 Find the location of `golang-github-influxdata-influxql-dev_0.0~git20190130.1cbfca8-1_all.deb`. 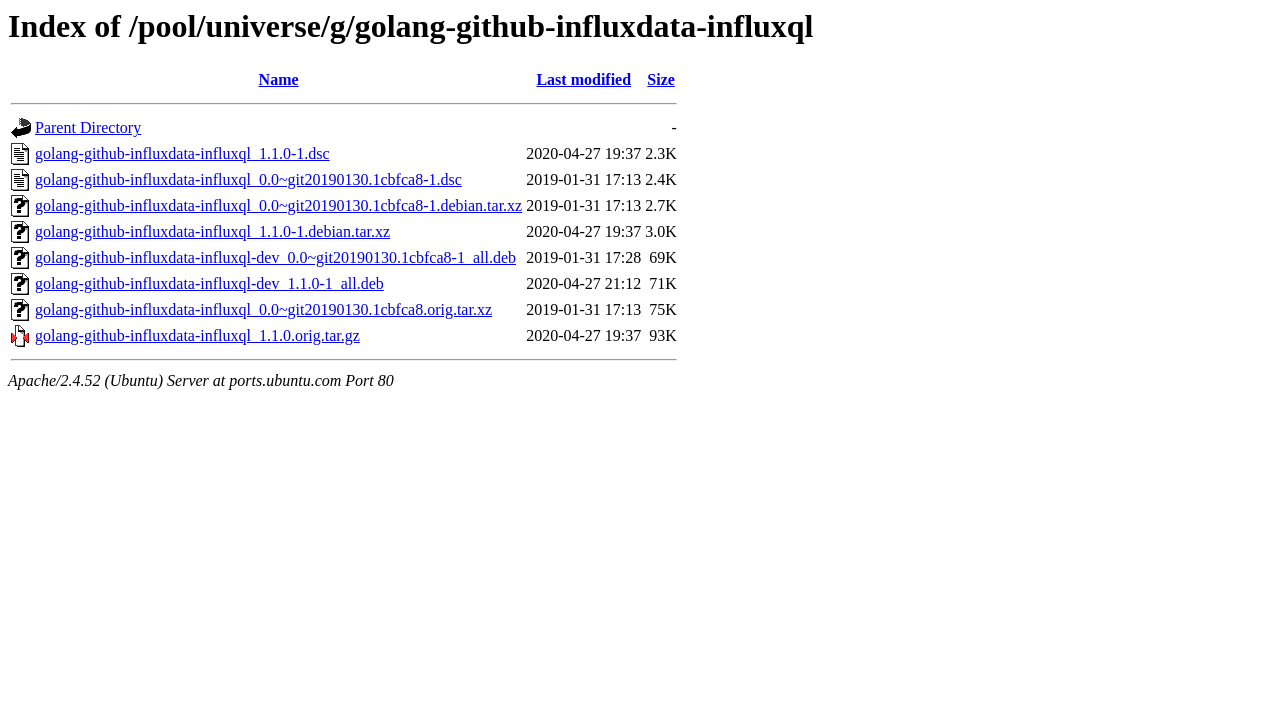

golang-github-influxdata-influxql-dev_0.0~git20190130.1cbfca8-1_all.deb is located at coordinates (275, 257).